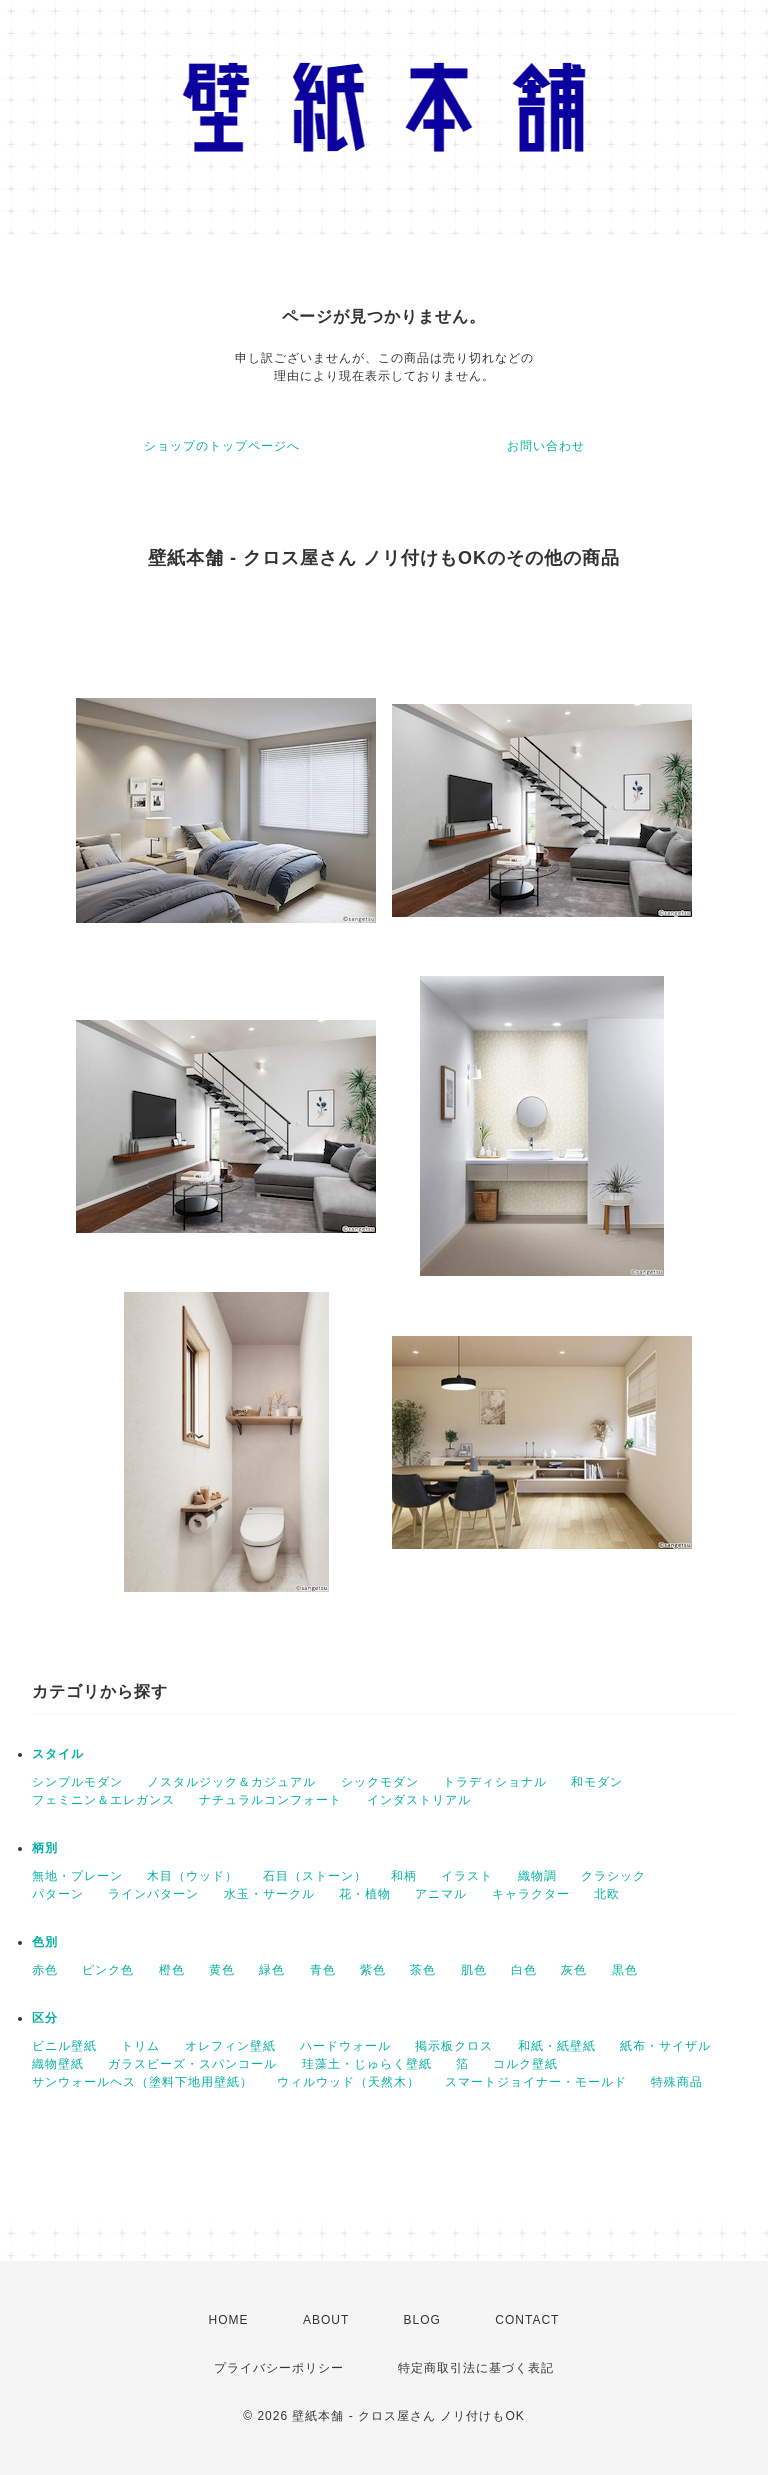 The width and height of the screenshot is (768, 2475). Describe the element at coordinates (365, 1894) in the screenshot. I see `花・植物` at that location.